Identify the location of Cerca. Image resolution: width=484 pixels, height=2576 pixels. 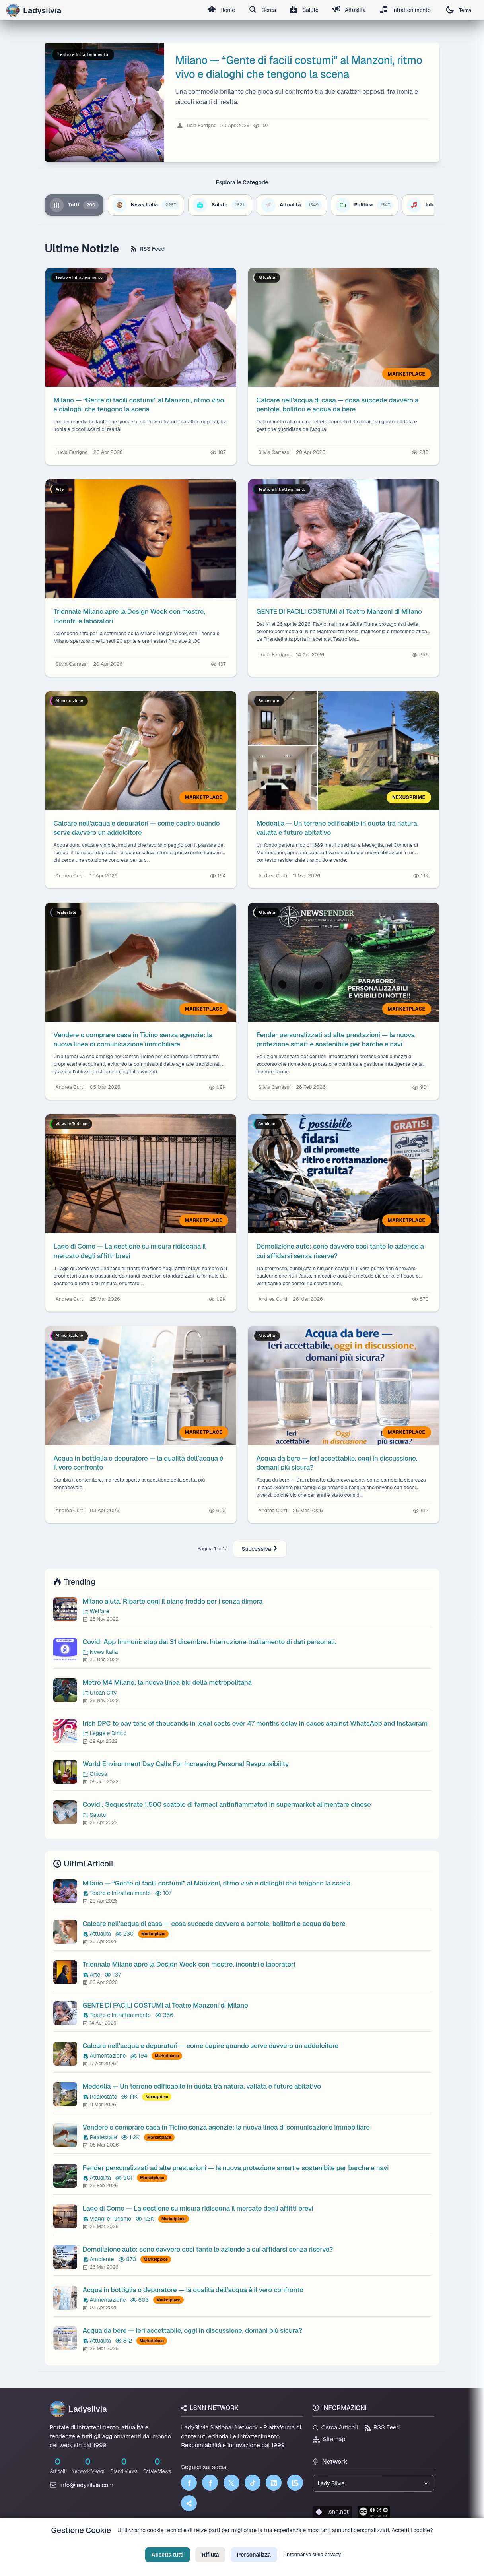
(260, 10).